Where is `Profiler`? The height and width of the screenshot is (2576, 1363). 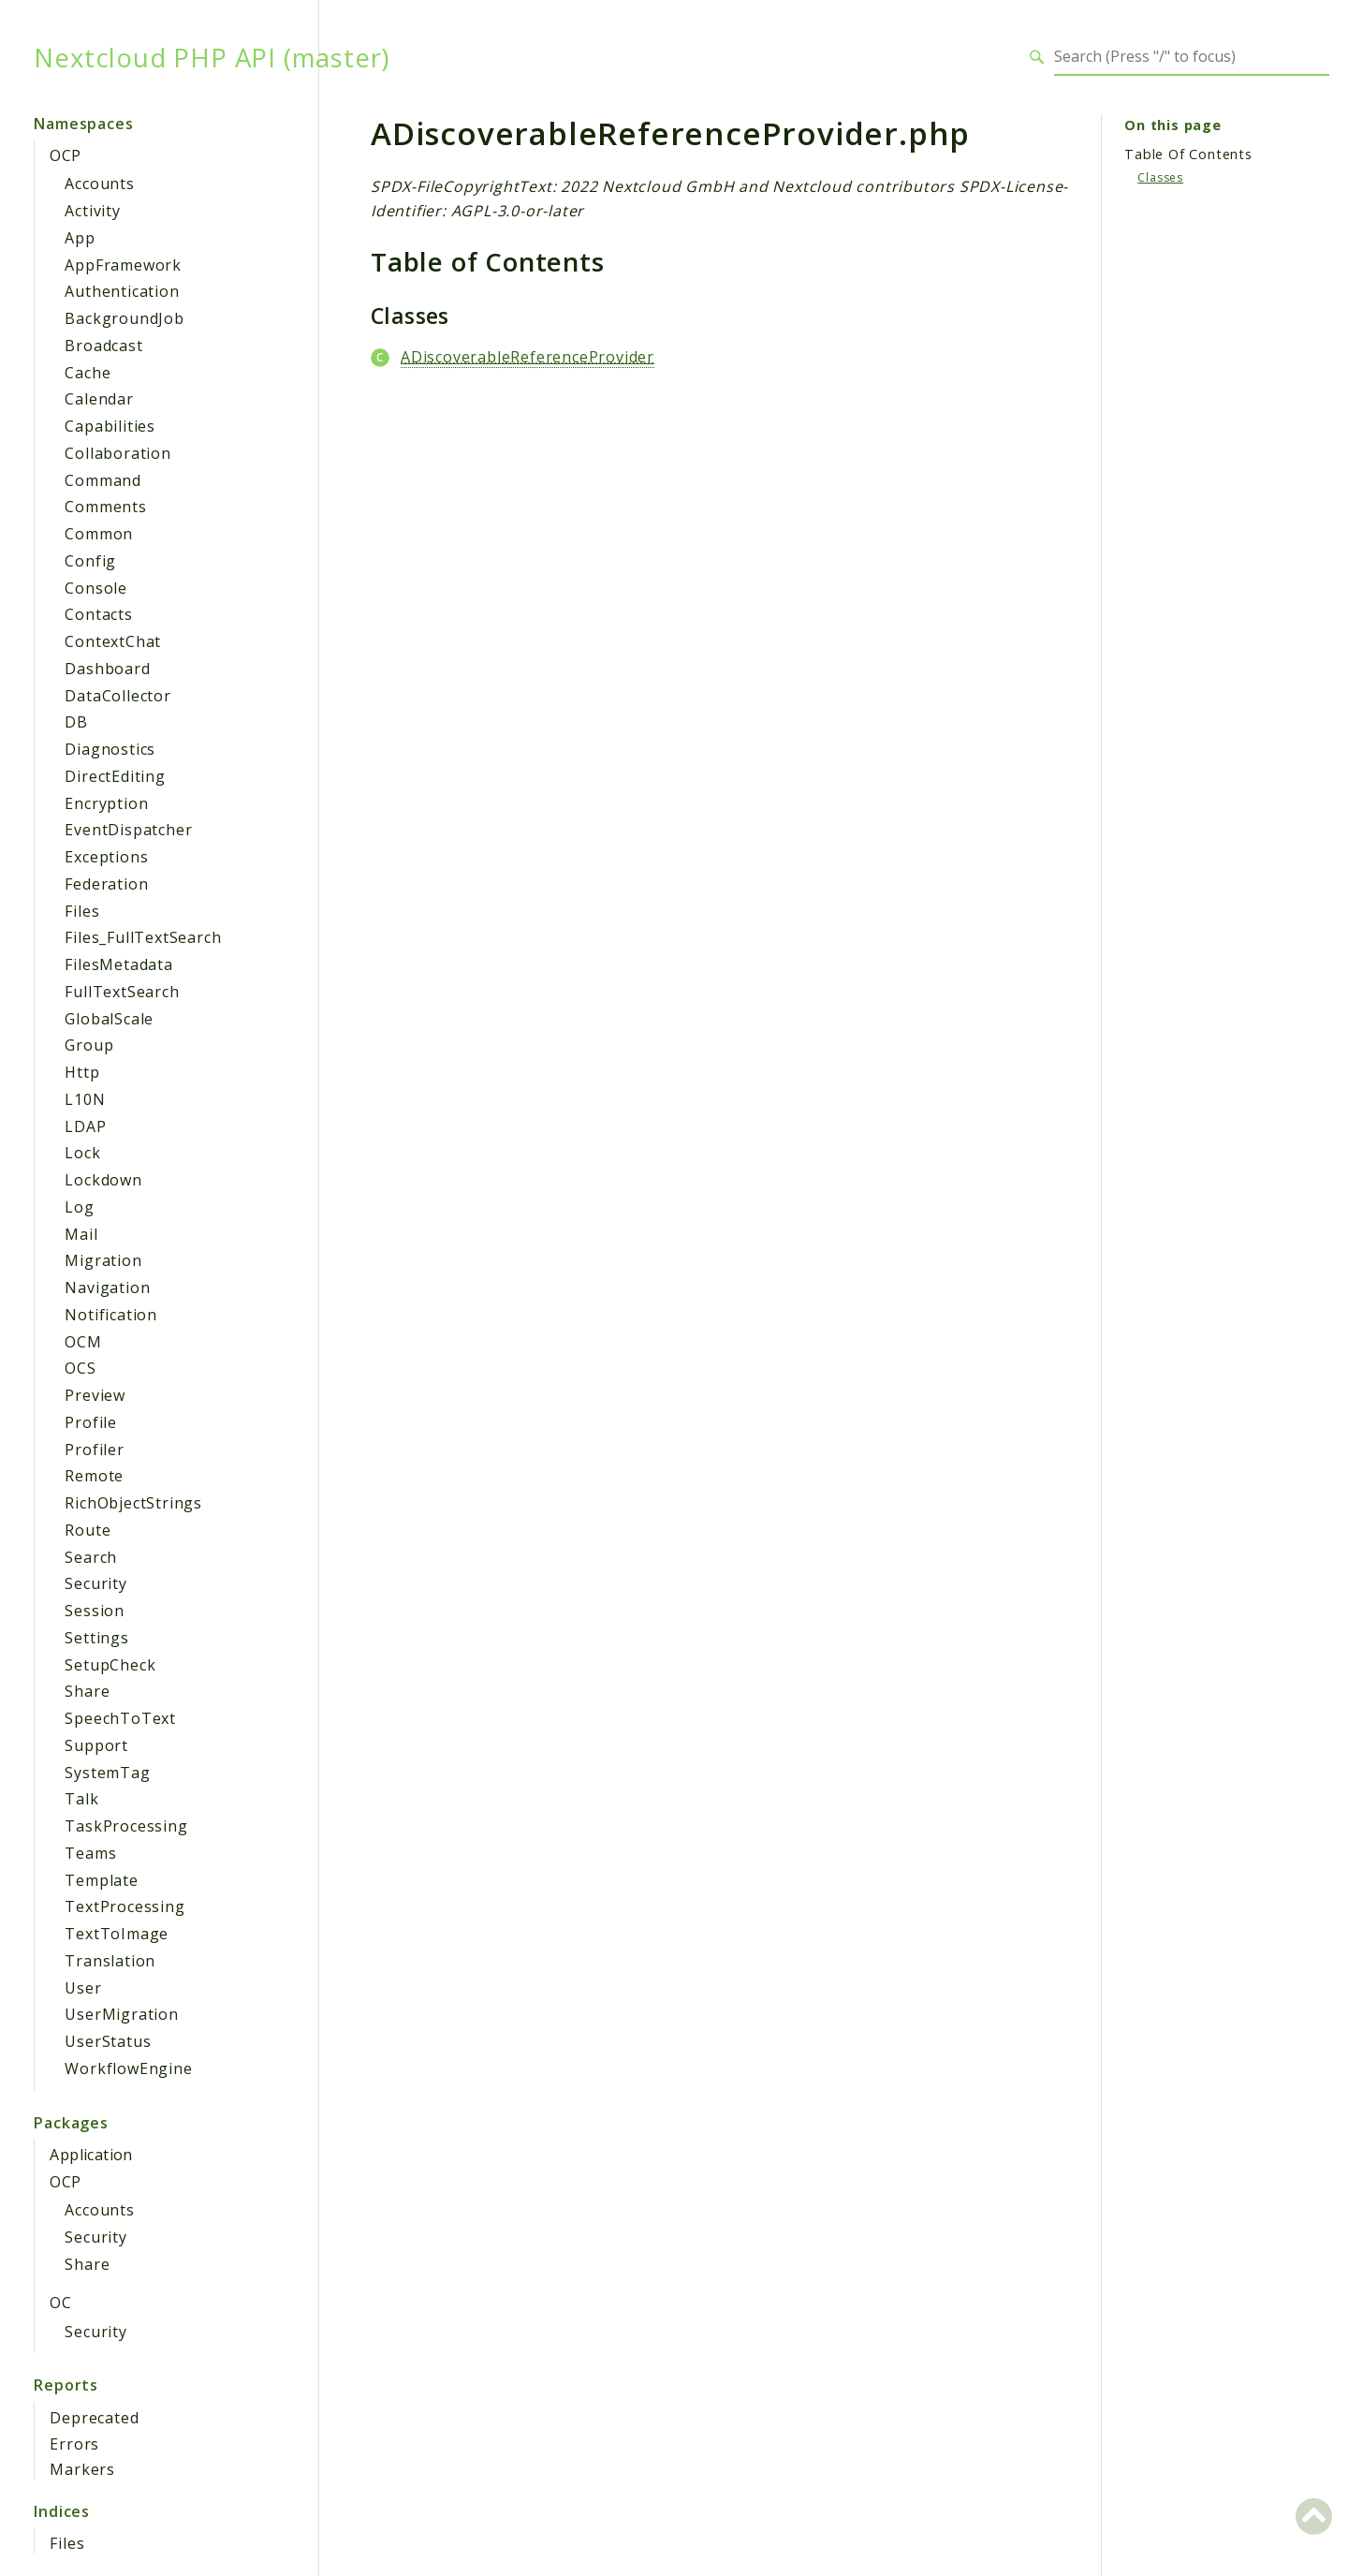
Profiler is located at coordinates (94, 1449).